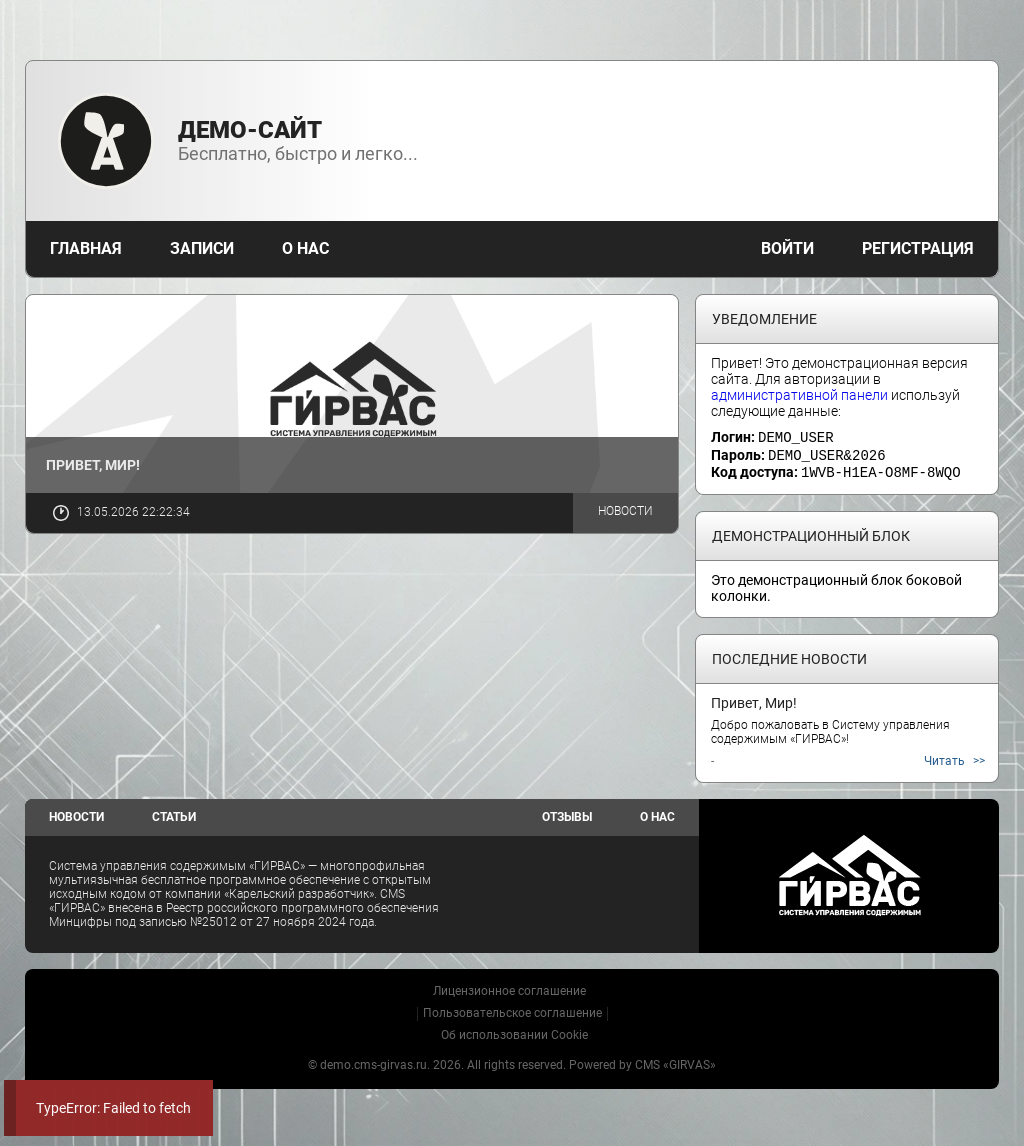  Describe the element at coordinates (625, 511) in the screenshot. I see `Новости` at that location.